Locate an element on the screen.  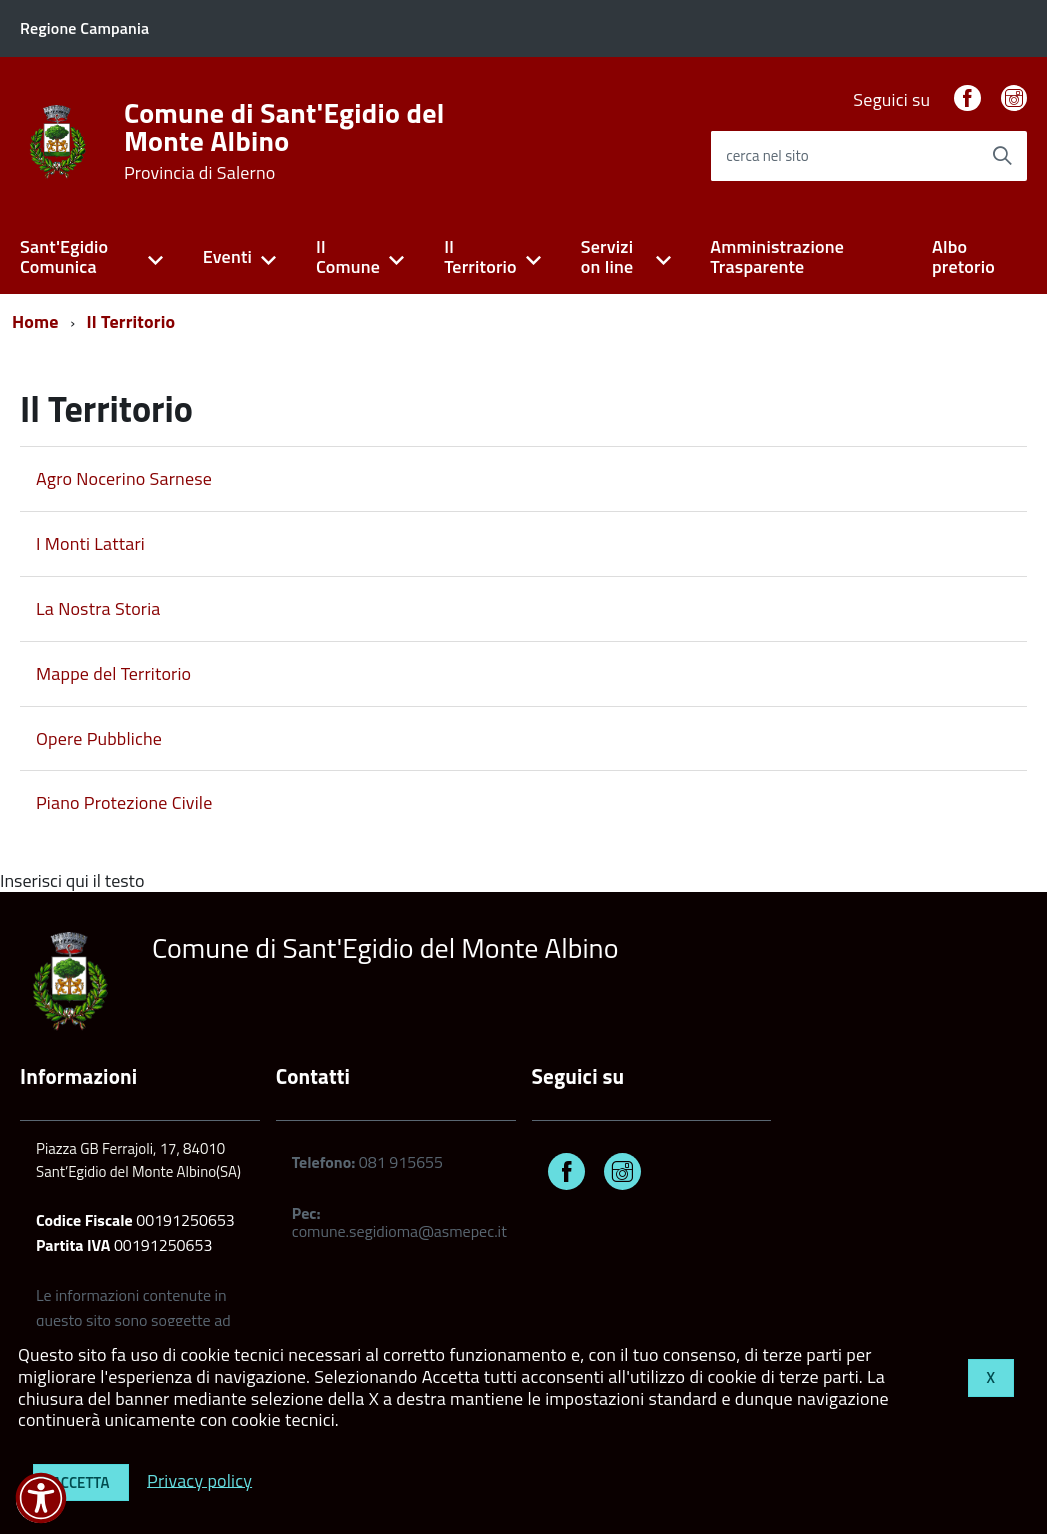
Comune di Sant'Egidio del Monte Albino is located at coordinates (284, 141).